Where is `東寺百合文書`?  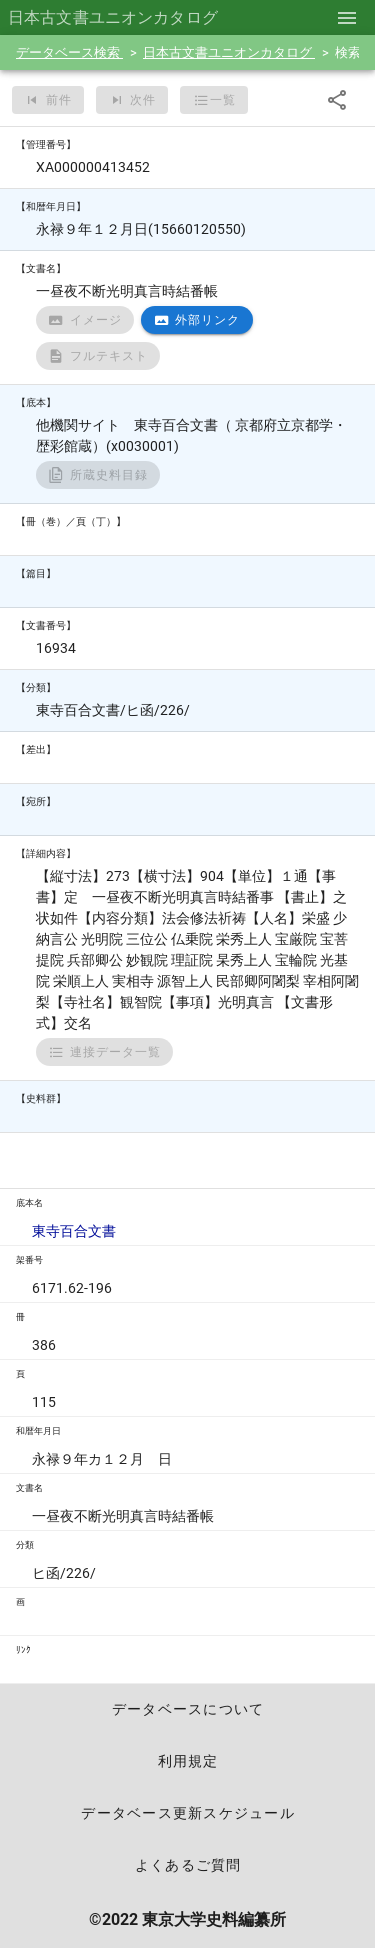
東寺百合文書 is located at coordinates (74, 1231).